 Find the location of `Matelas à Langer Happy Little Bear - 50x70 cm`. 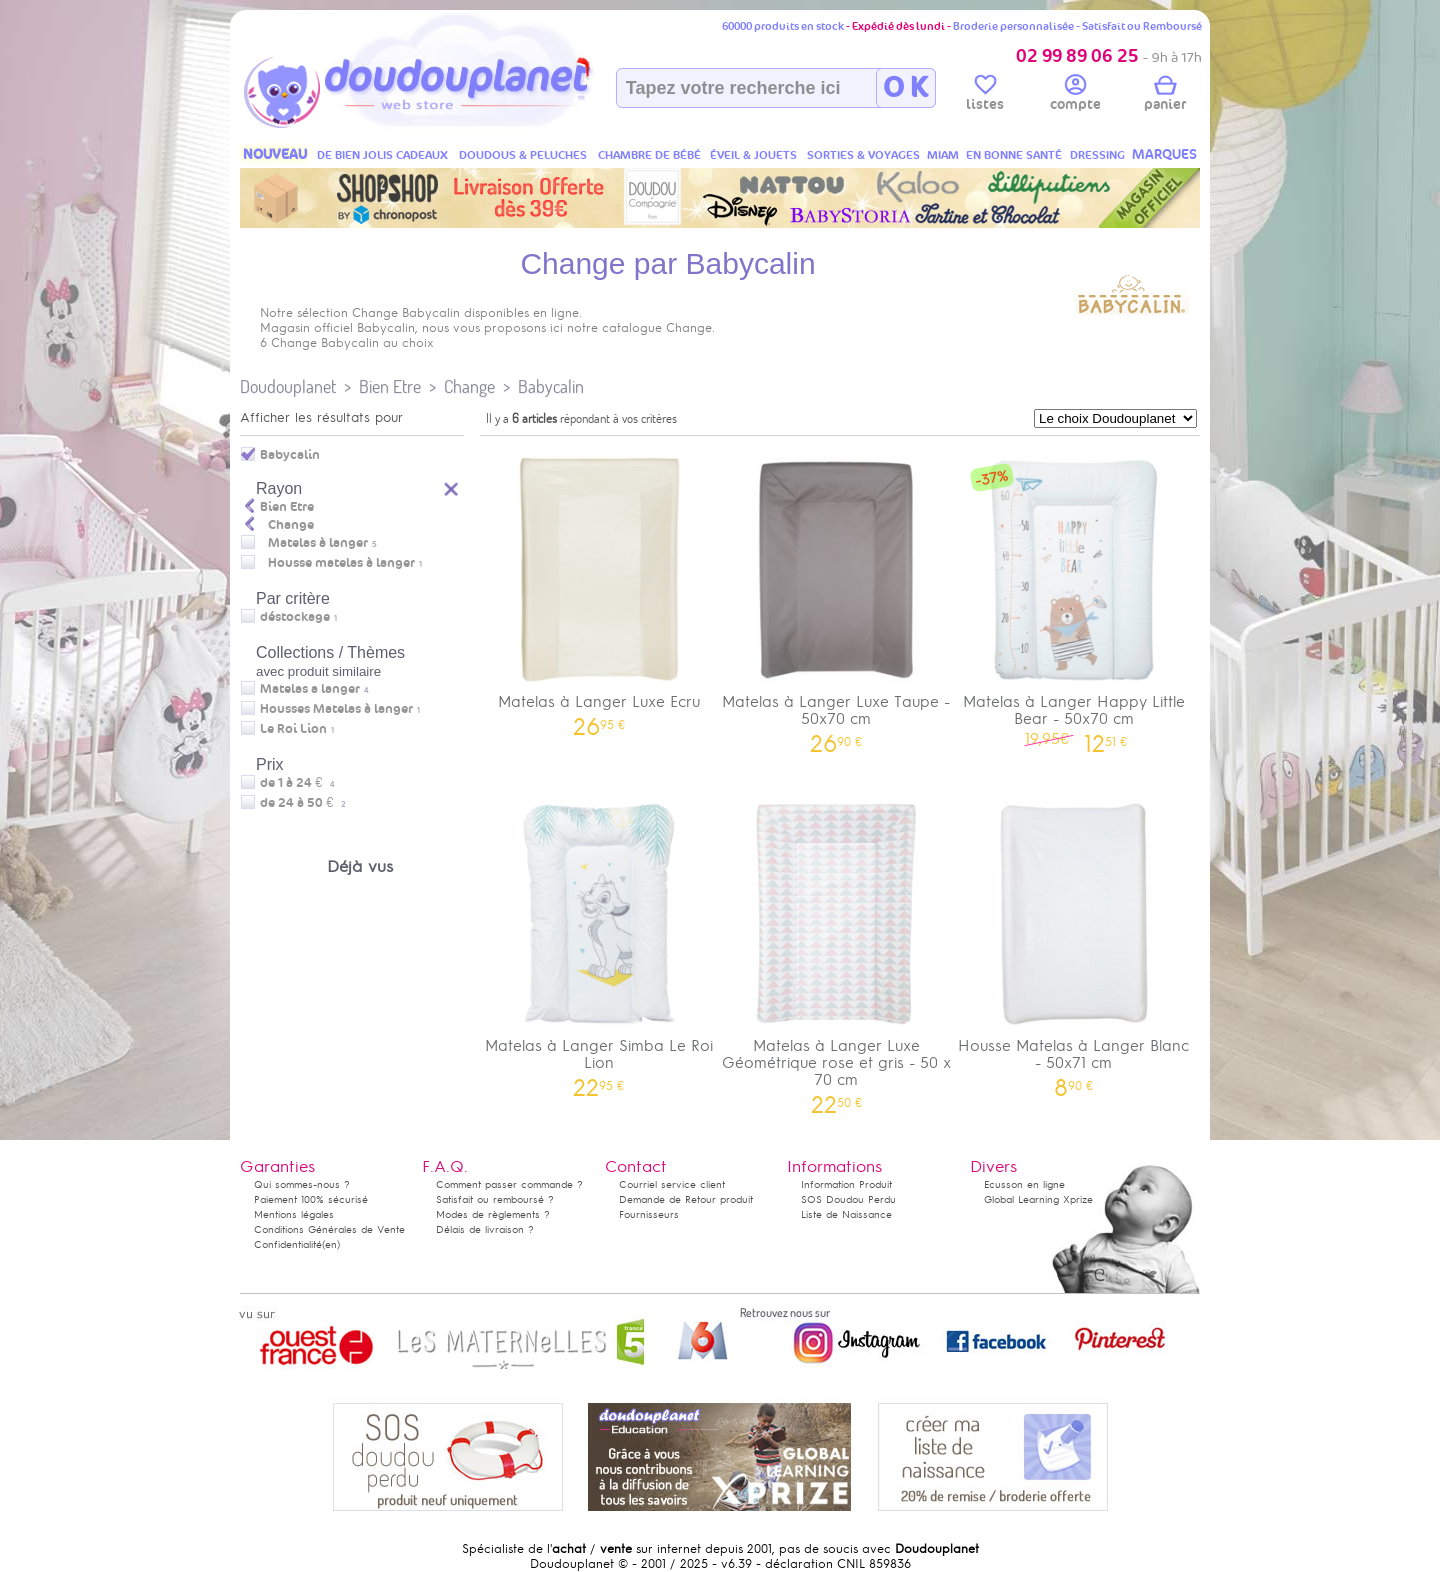

Matelas à Langer Happy Little Bear - 50x70 cm is located at coordinates (1074, 598).